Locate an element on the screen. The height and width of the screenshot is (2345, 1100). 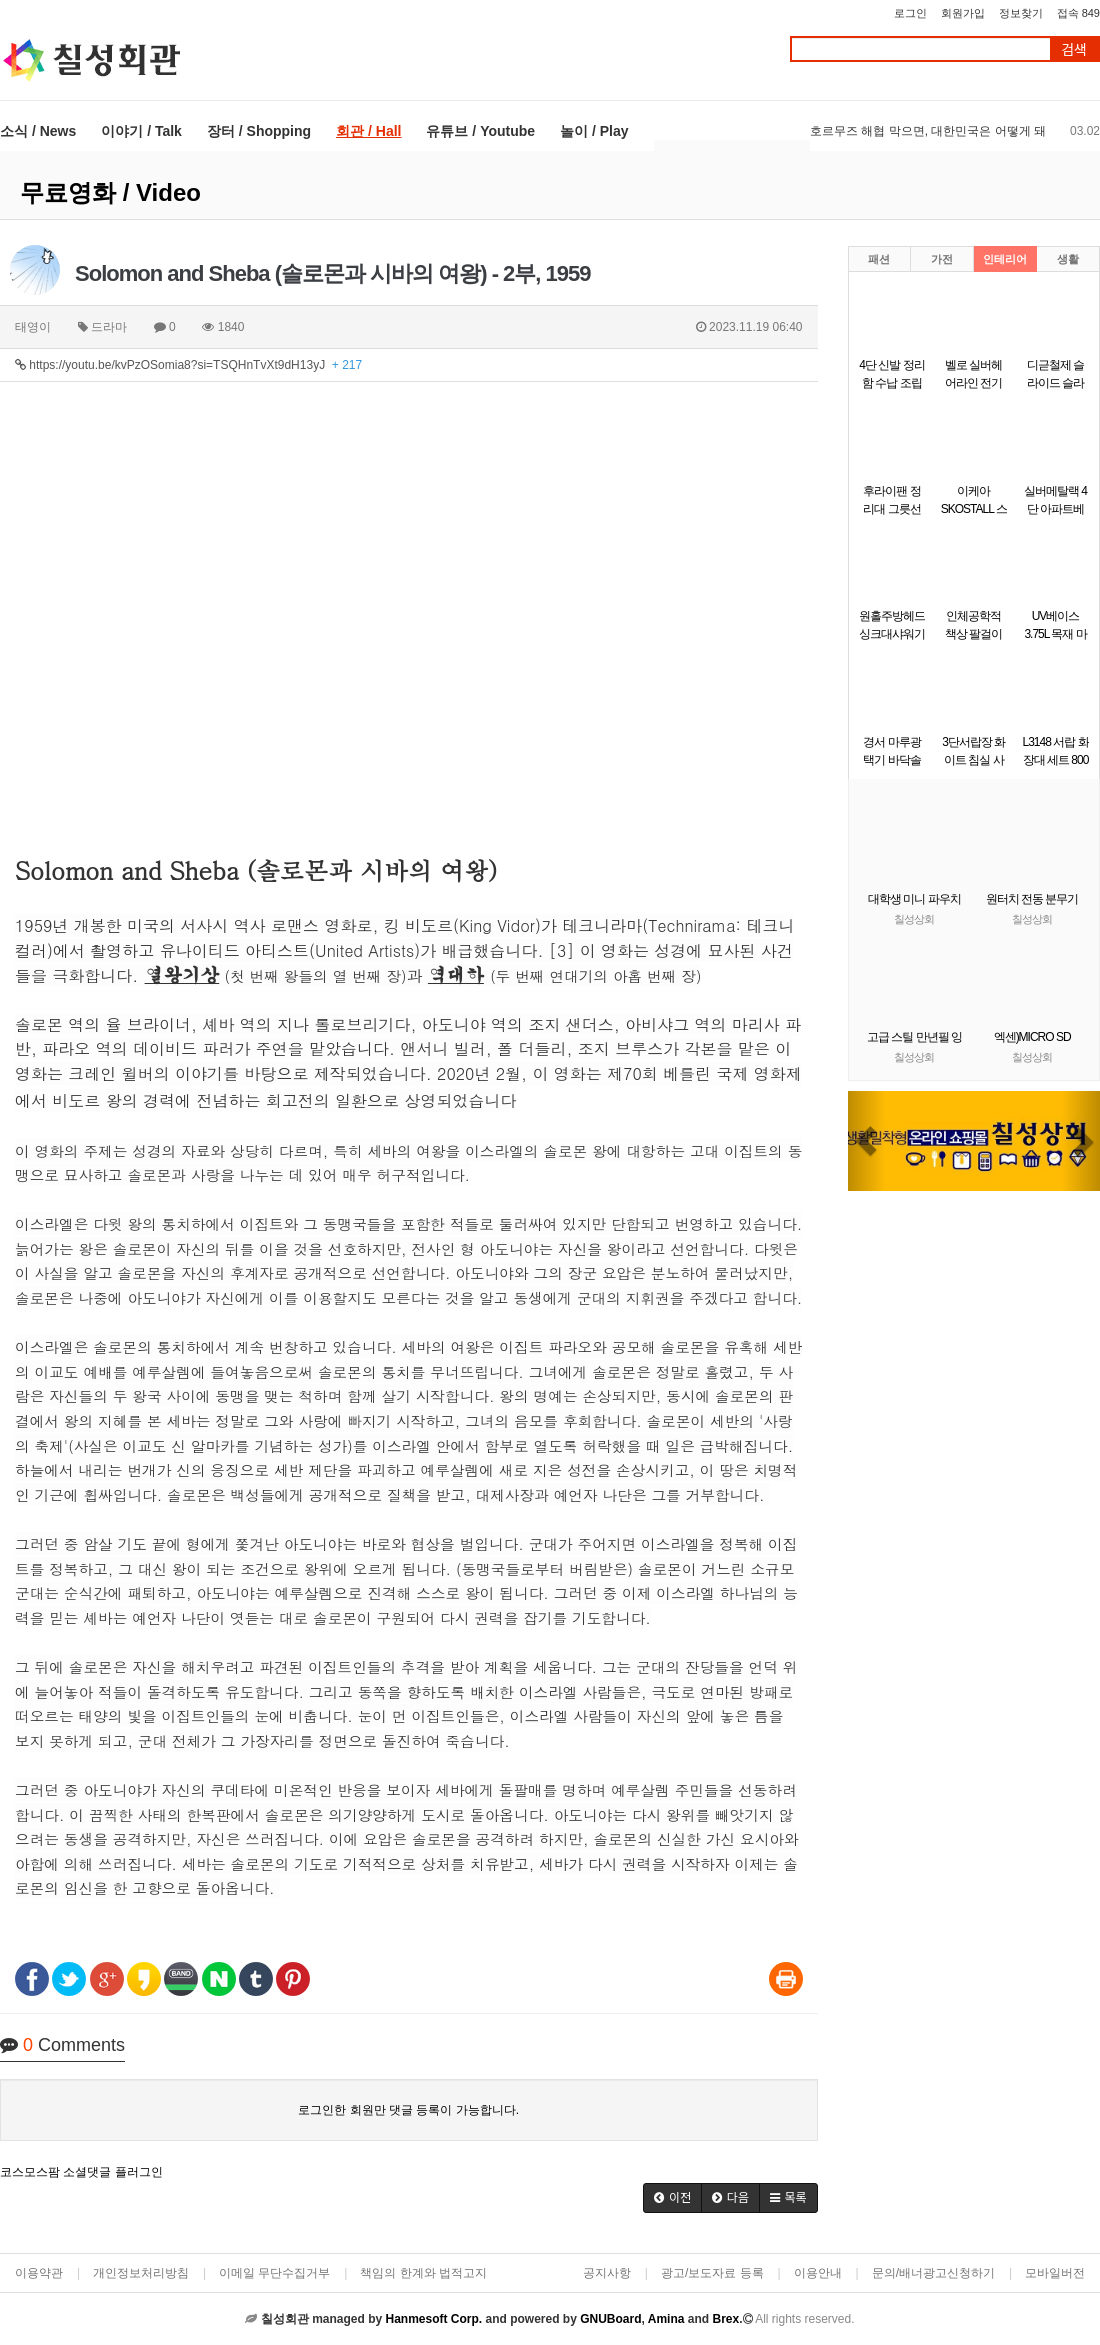
유튜브 / Youtube is located at coordinates (480, 131).